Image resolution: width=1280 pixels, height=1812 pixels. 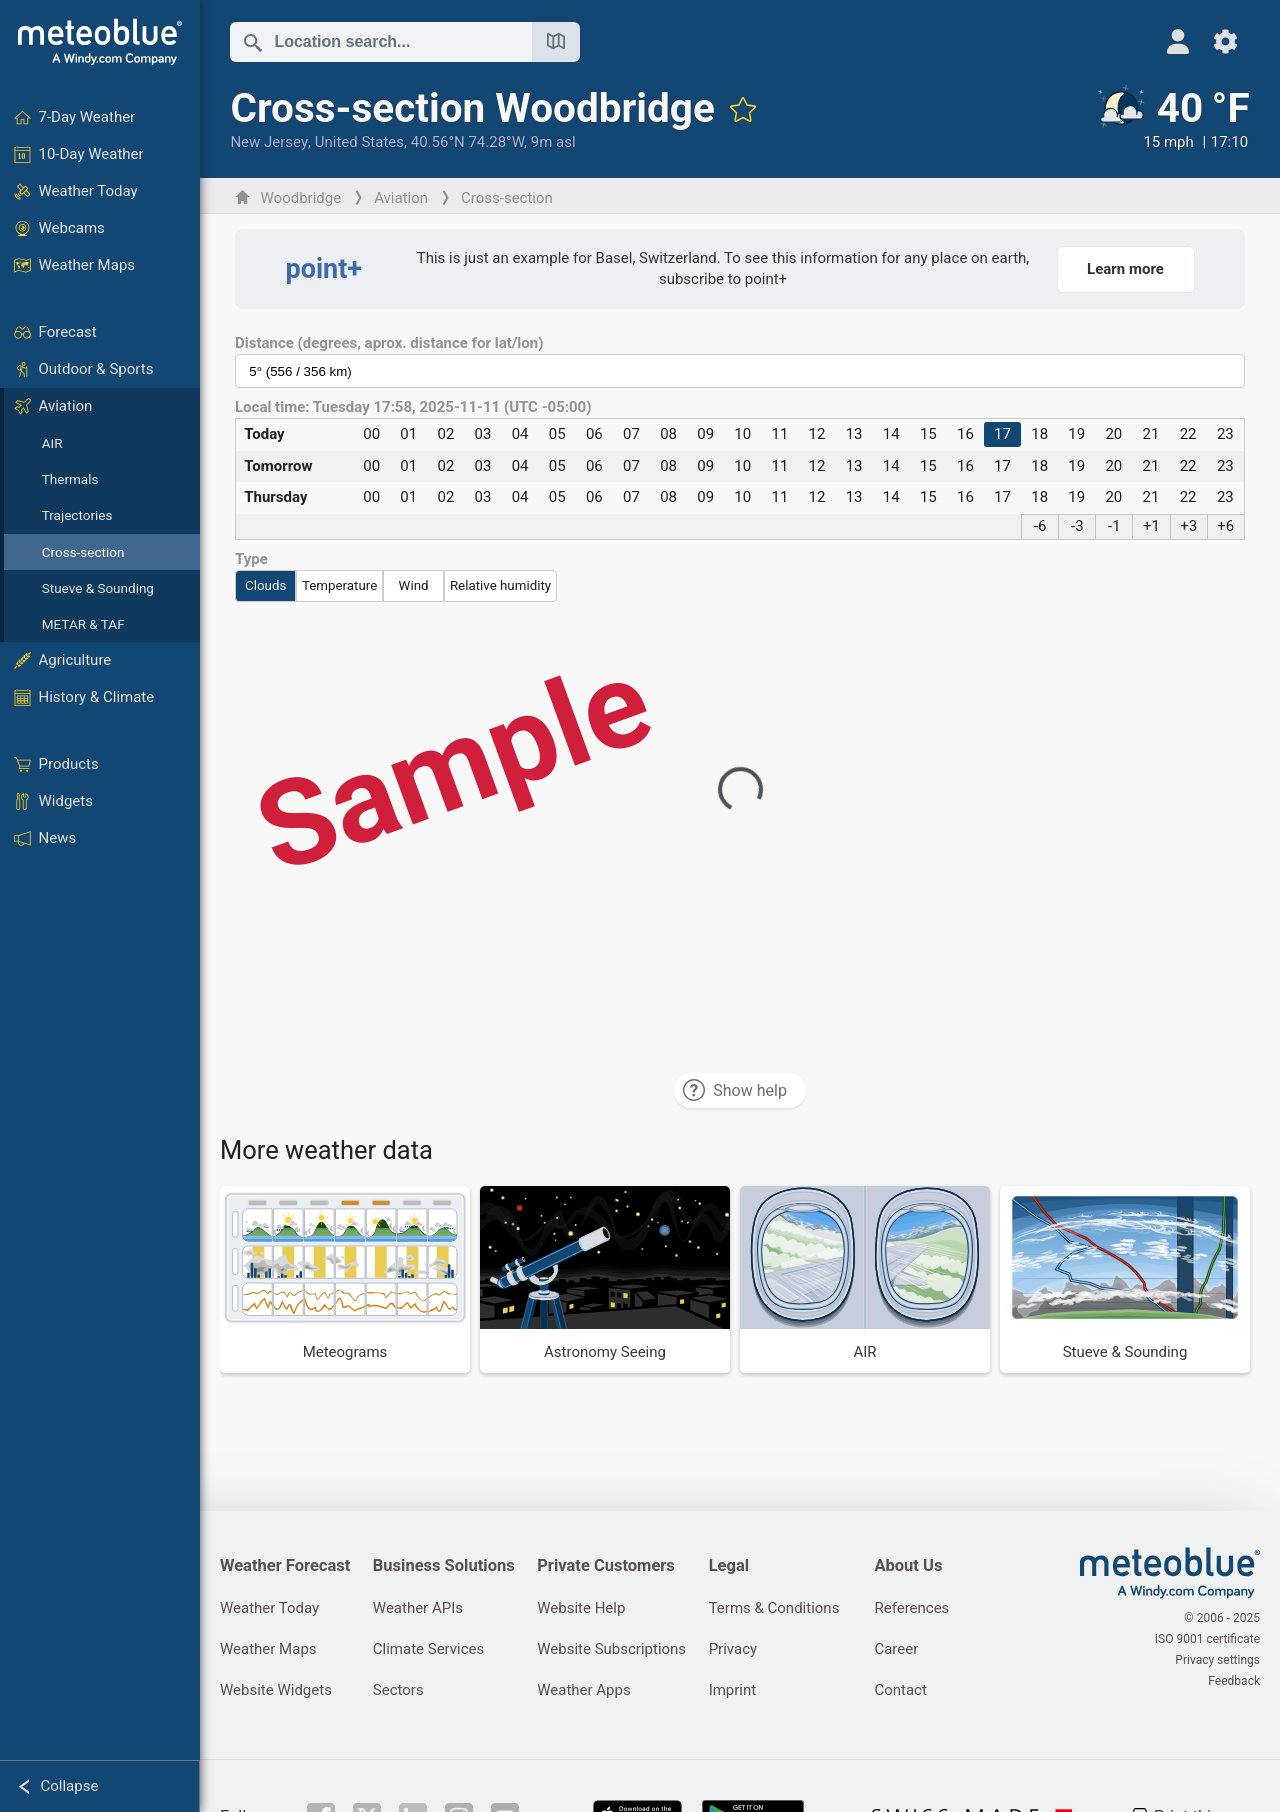 I want to click on Terms & Conditions, so click(x=774, y=1608).